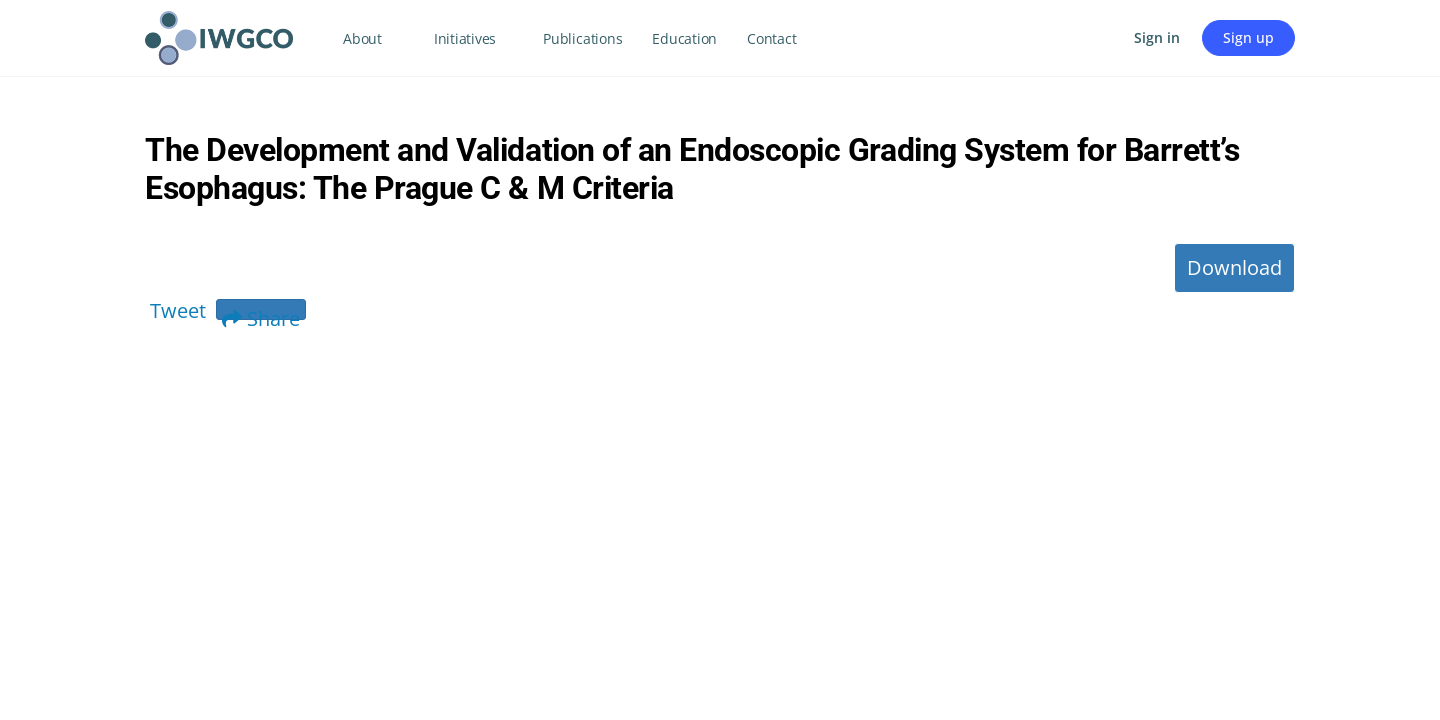 Image resolution: width=1440 pixels, height=720 pixels. Describe the element at coordinates (178, 310) in the screenshot. I see `Tweet` at that location.